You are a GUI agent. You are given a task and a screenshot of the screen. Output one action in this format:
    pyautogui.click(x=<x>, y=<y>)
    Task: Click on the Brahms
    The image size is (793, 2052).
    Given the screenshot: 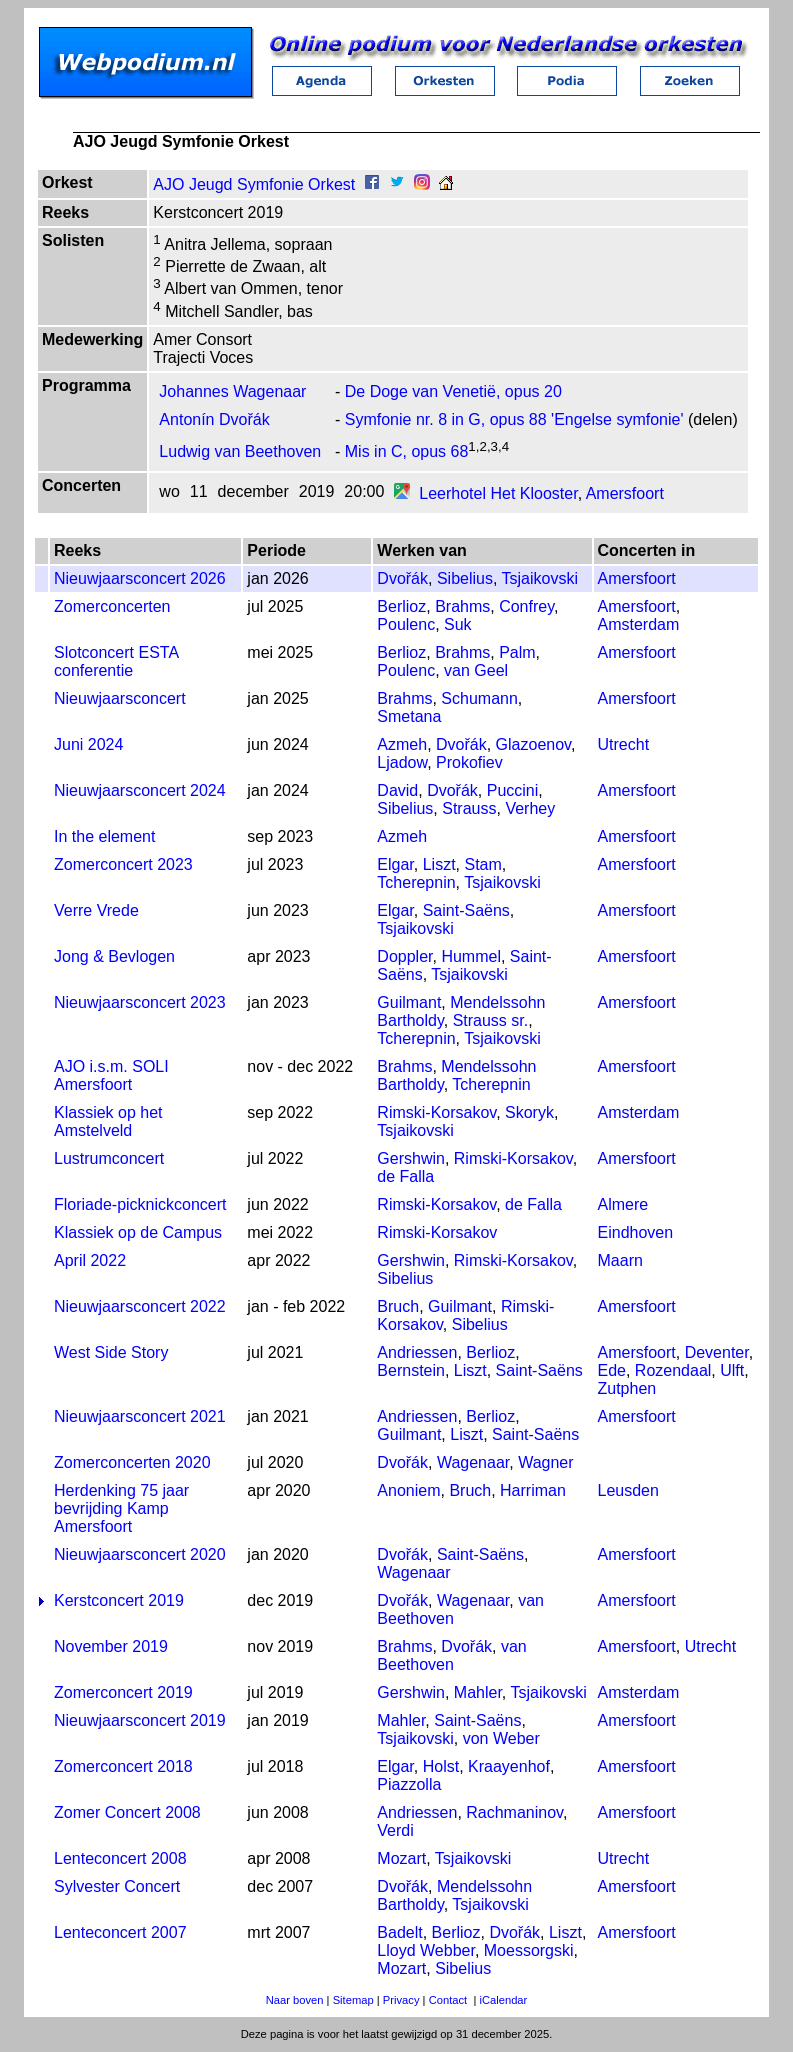 What is the action you would take?
    pyautogui.click(x=462, y=606)
    